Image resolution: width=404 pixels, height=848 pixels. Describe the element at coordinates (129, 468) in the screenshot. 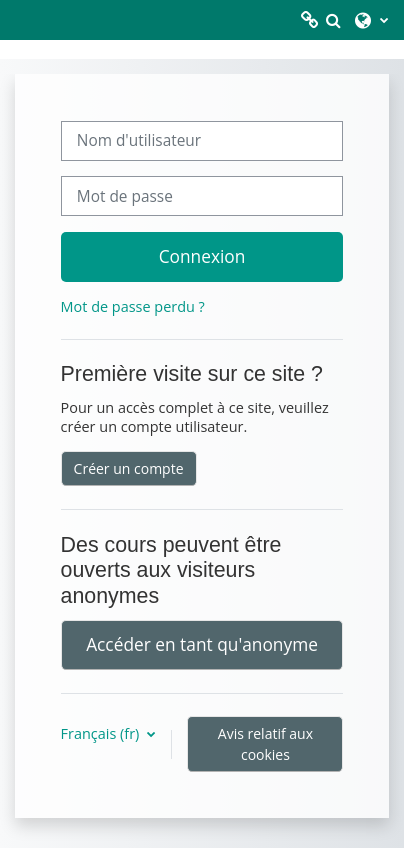

I see `Créer un compte` at that location.